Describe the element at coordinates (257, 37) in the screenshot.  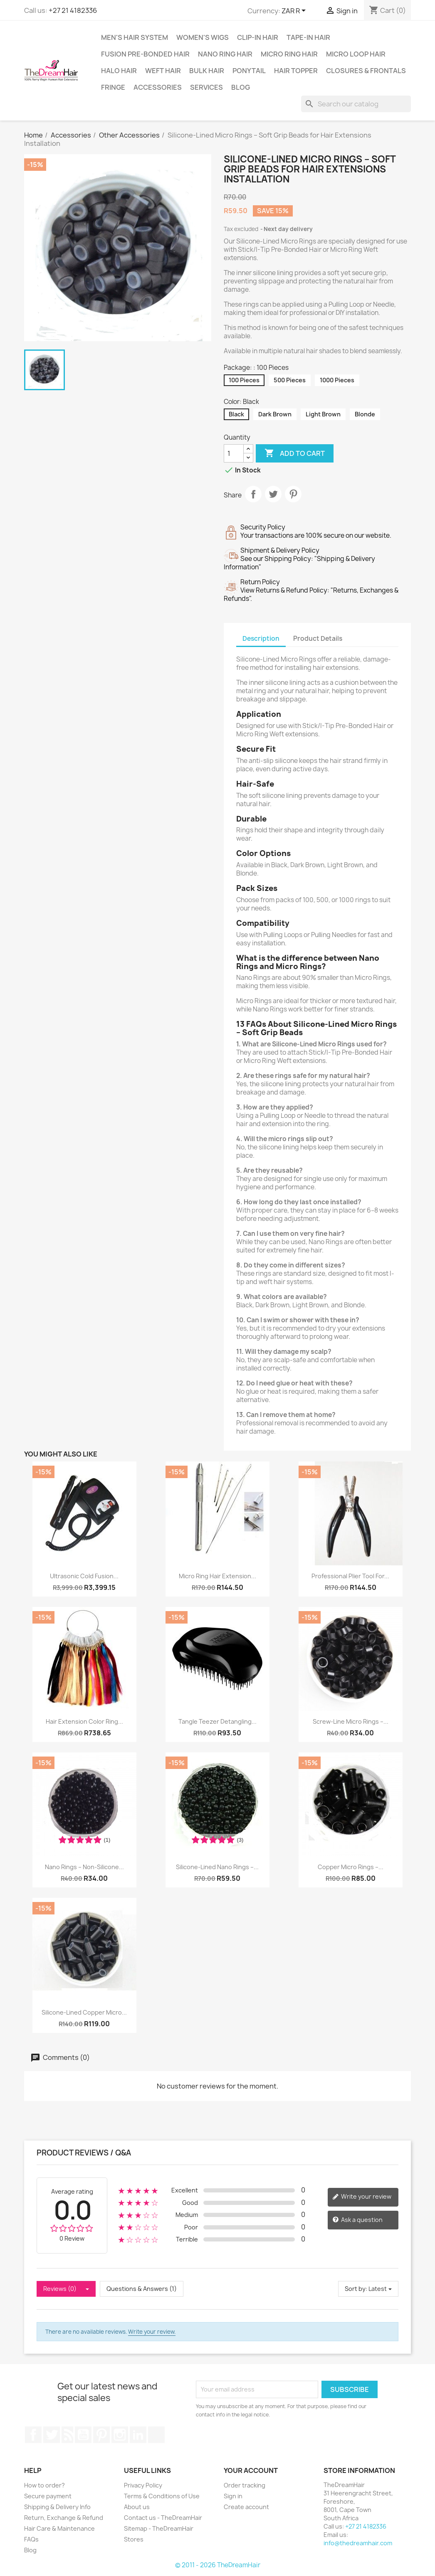
I see `Clip-In Hair` at that location.